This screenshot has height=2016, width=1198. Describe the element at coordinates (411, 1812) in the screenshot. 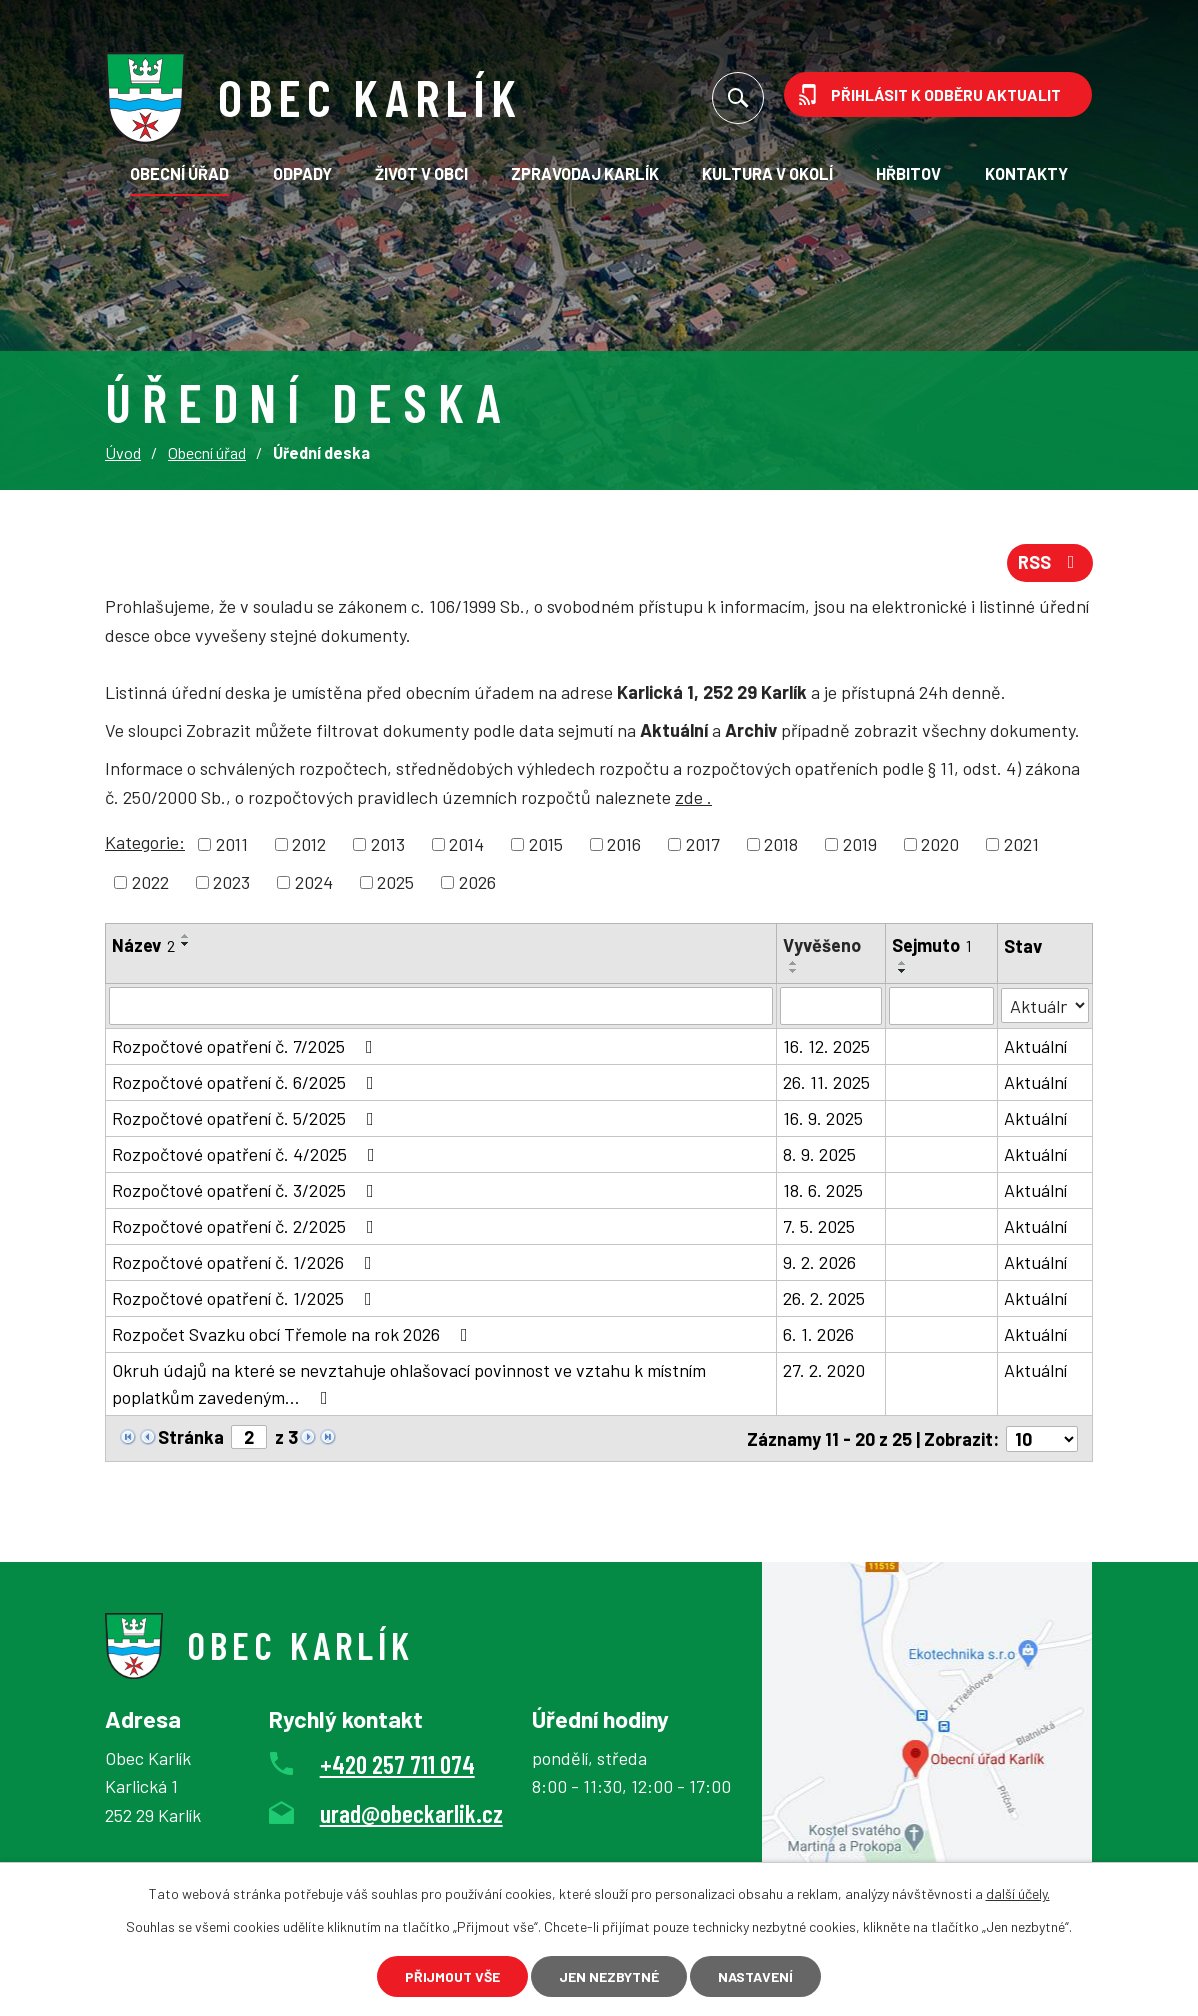

I see `urad@obeckarlik.cz` at that location.